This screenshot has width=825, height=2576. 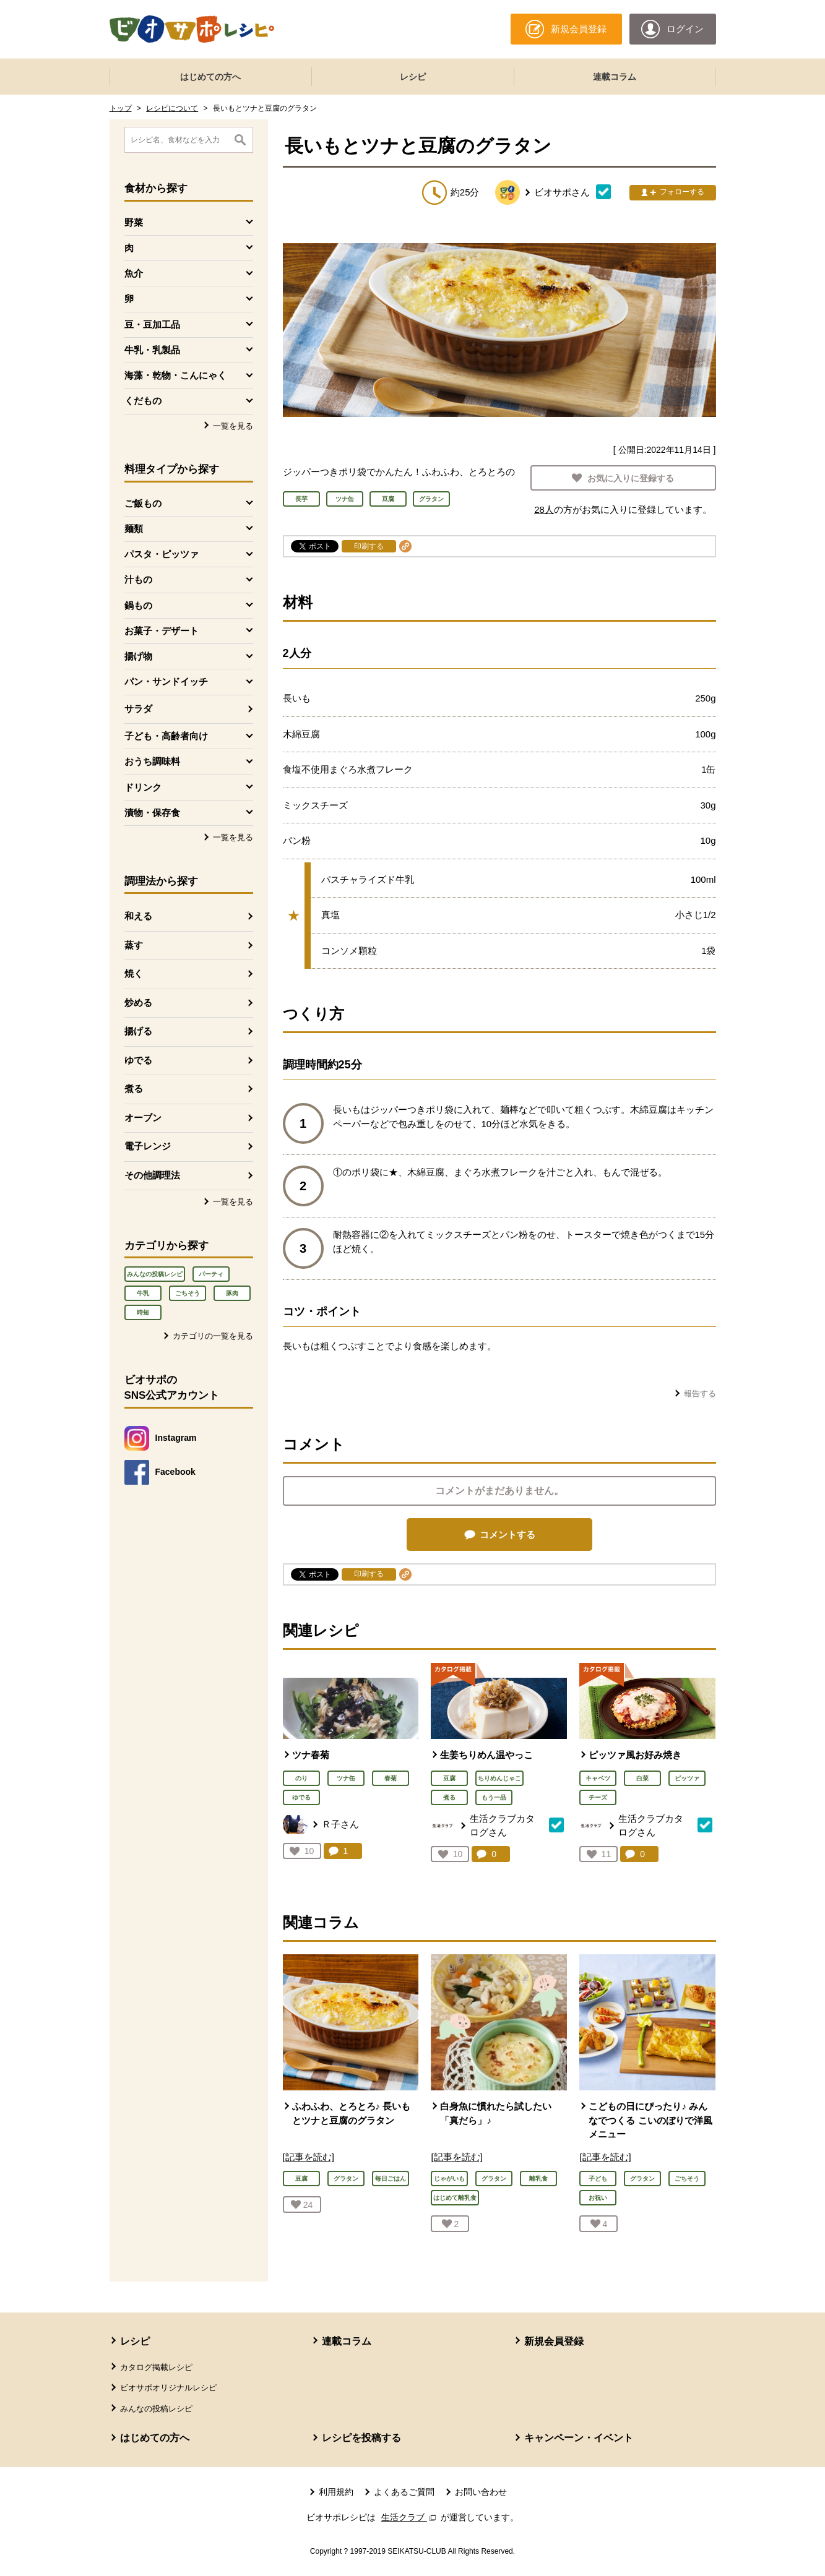 What do you see at coordinates (133, 973) in the screenshot?
I see `焼く` at bounding box center [133, 973].